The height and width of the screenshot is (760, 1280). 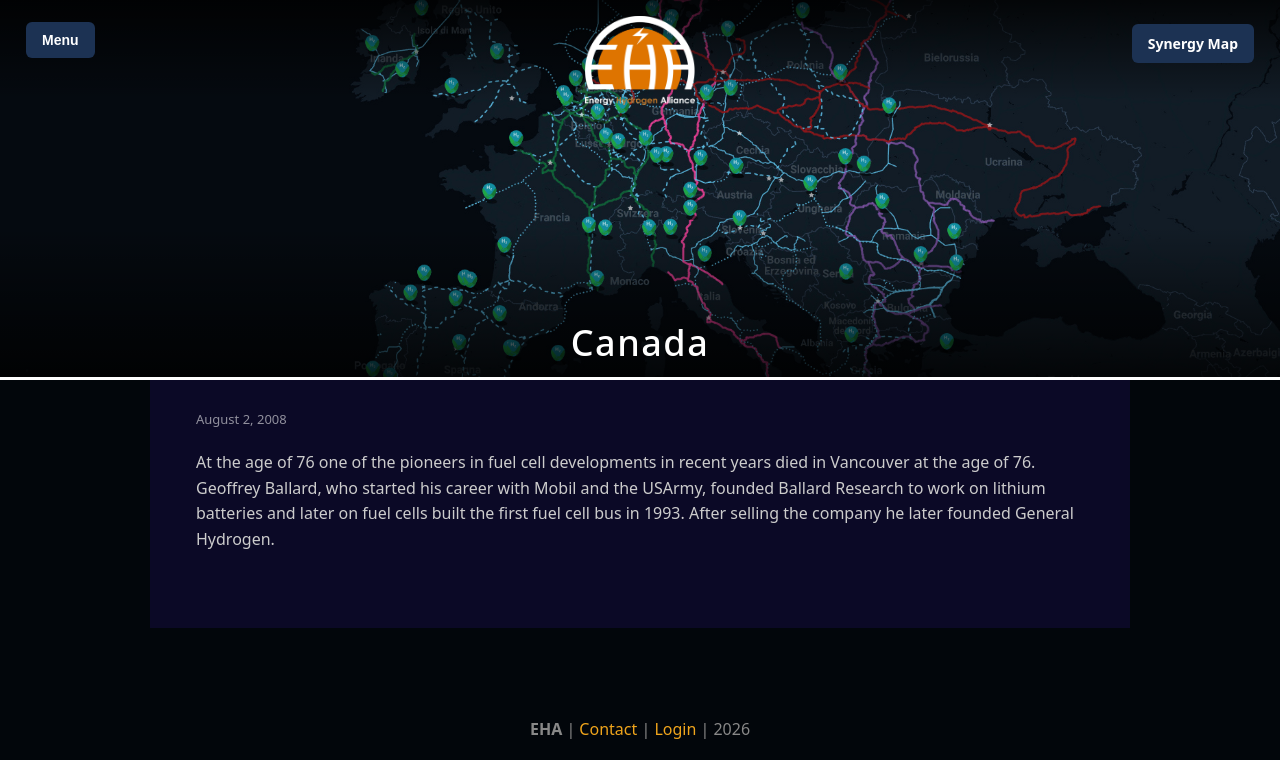 What do you see at coordinates (640, 188) in the screenshot?
I see `[Open Map]` at bounding box center [640, 188].